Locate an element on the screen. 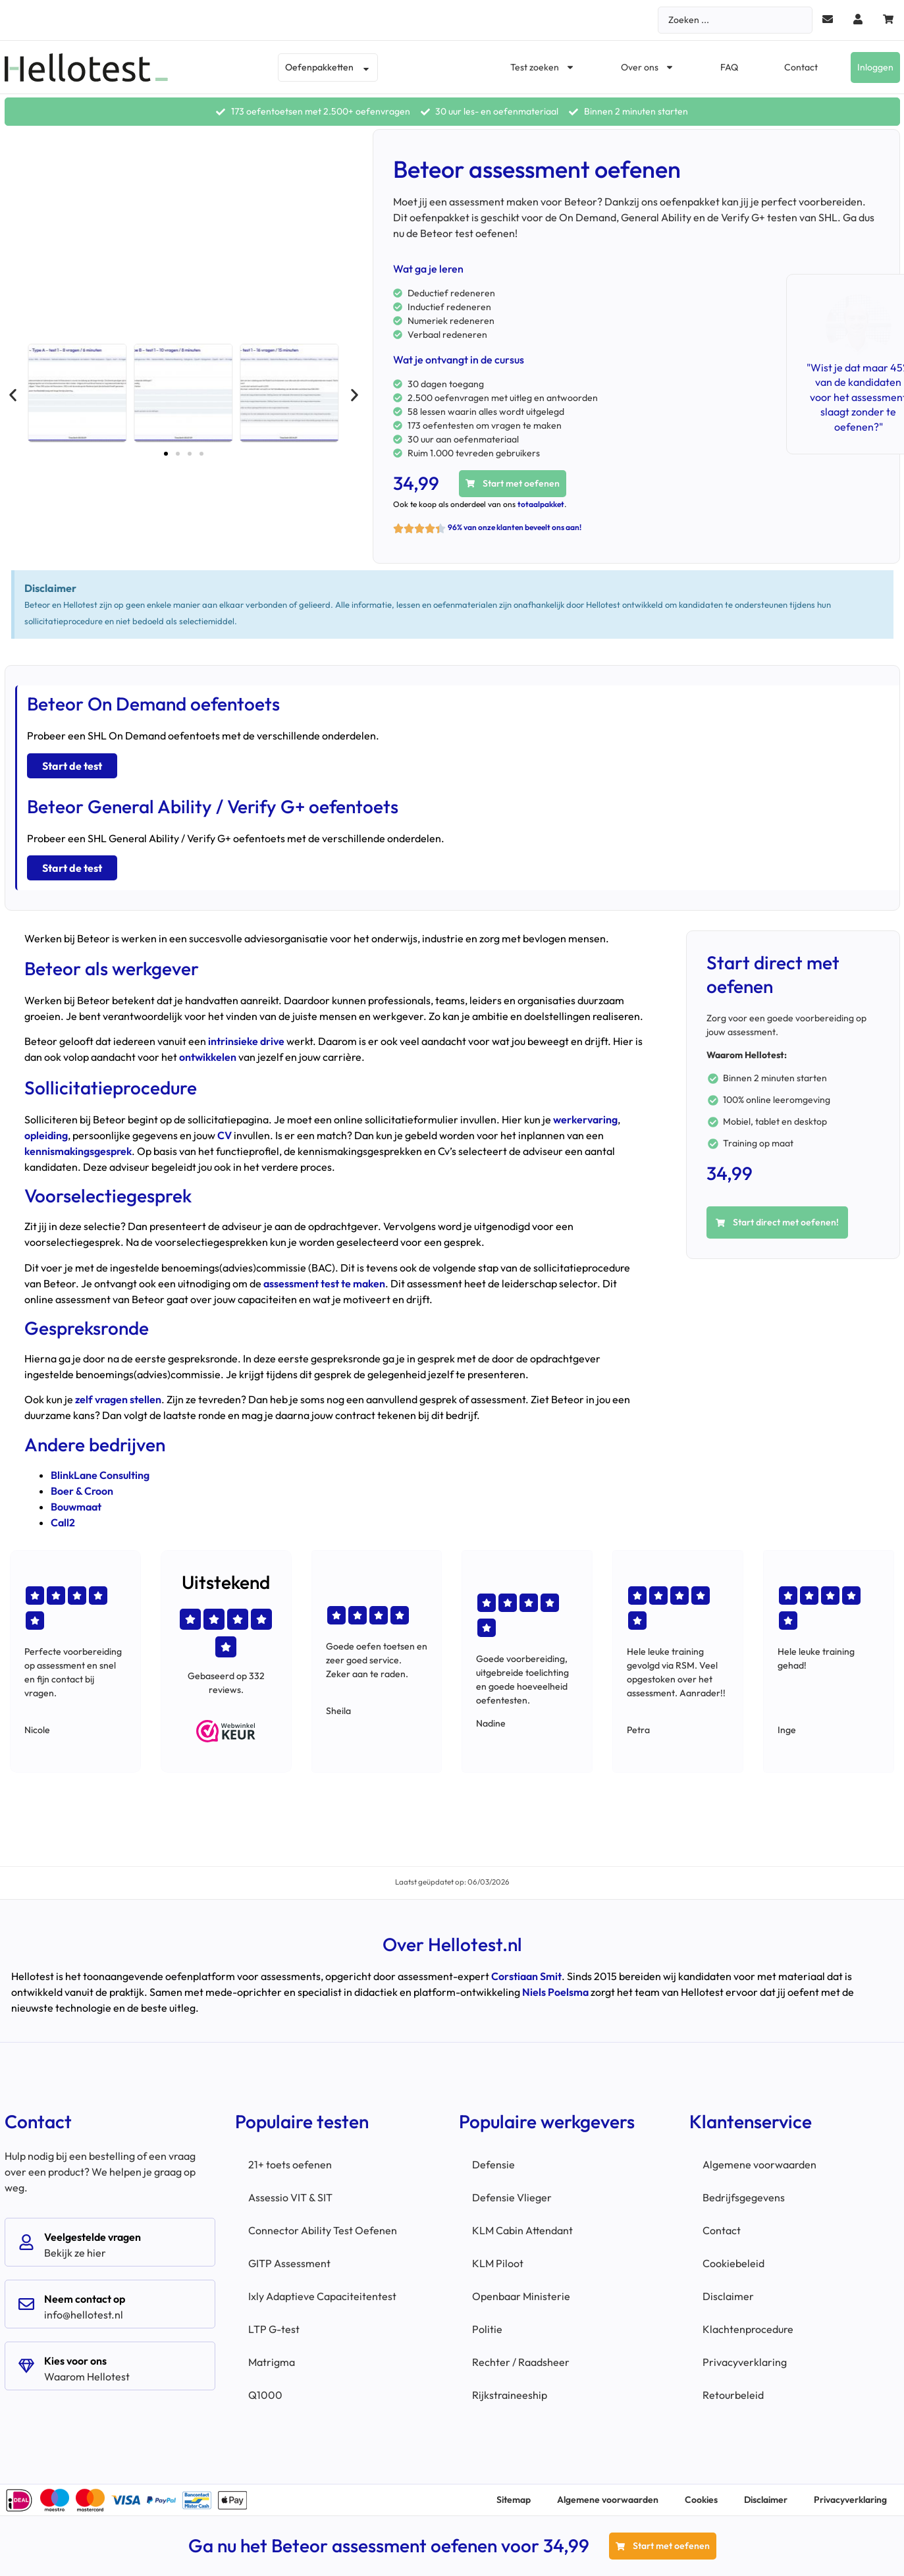 This screenshot has height=2576, width=904. Bouwmaat is located at coordinates (76, 1506).